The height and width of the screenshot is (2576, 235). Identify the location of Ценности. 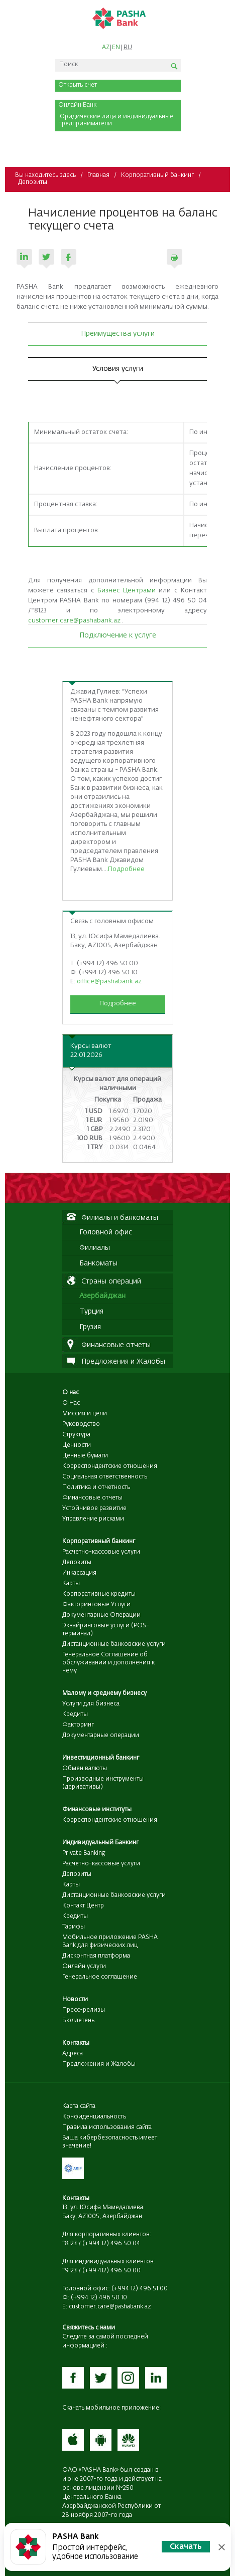
(76, 1445).